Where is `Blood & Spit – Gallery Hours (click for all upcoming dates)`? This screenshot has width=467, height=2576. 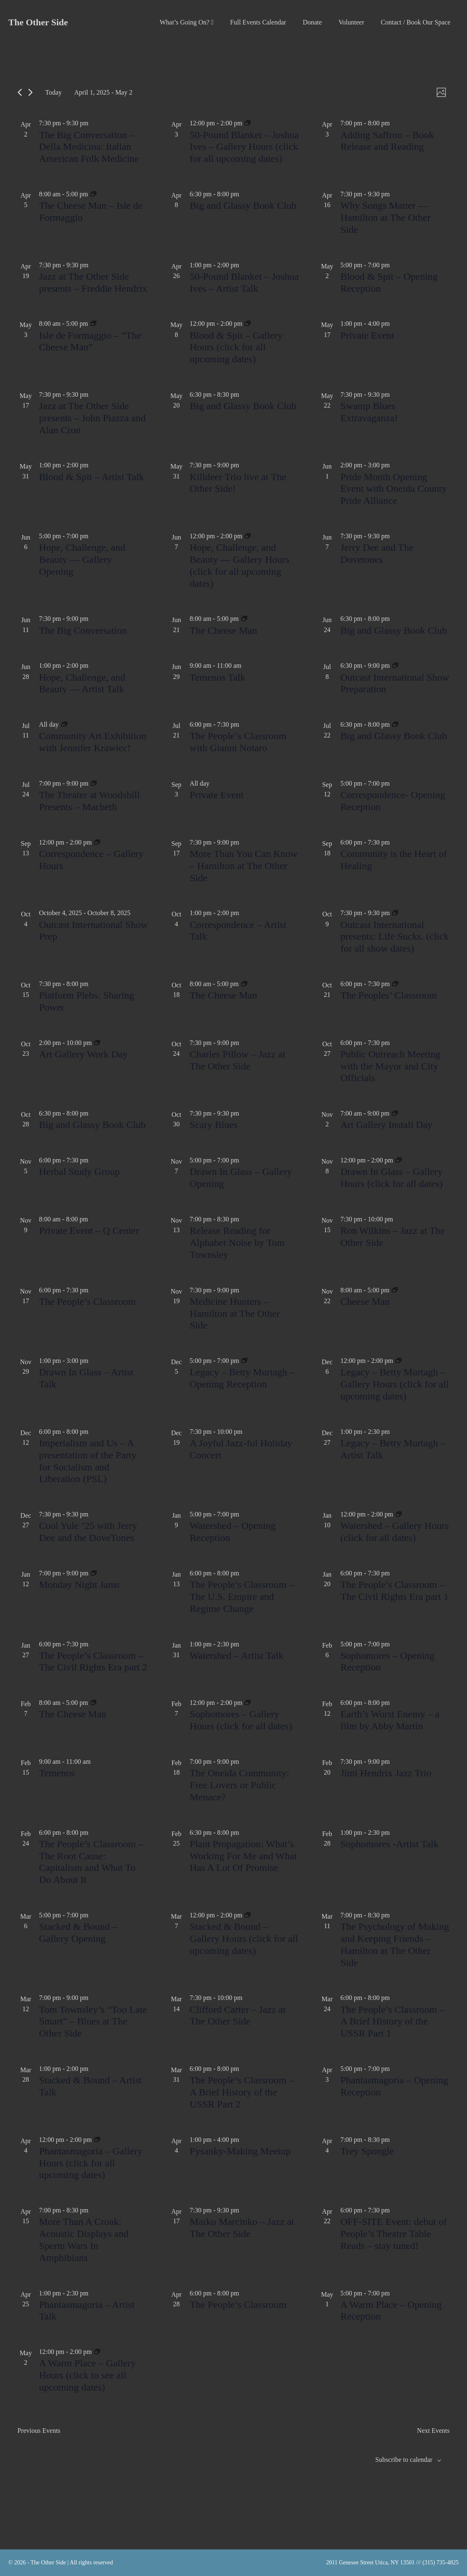 Blood & Spit – Gallery Hours (click for all upcoming dates) is located at coordinates (236, 347).